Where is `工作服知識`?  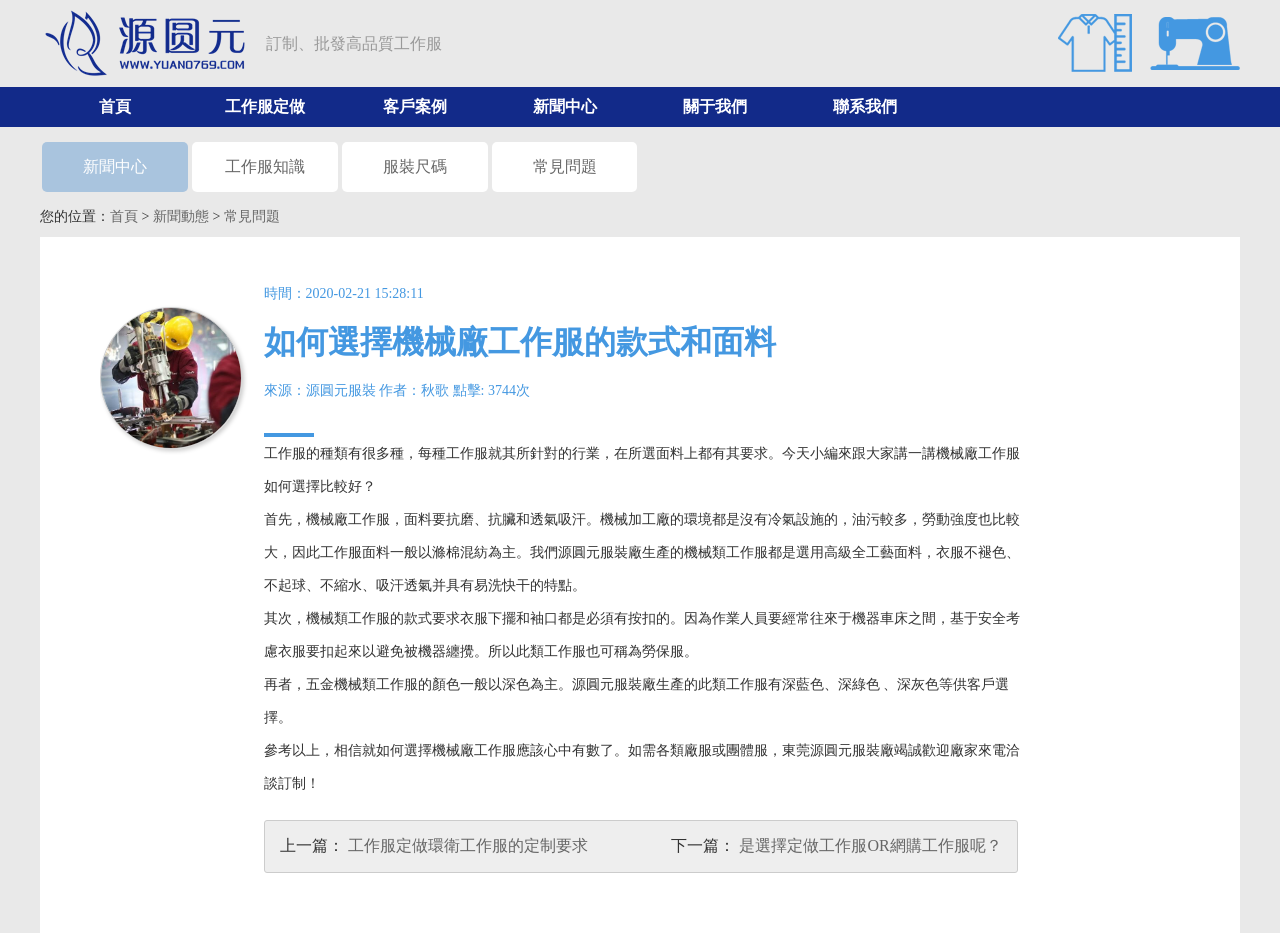 工作服知識 is located at coordinates (265, 166).